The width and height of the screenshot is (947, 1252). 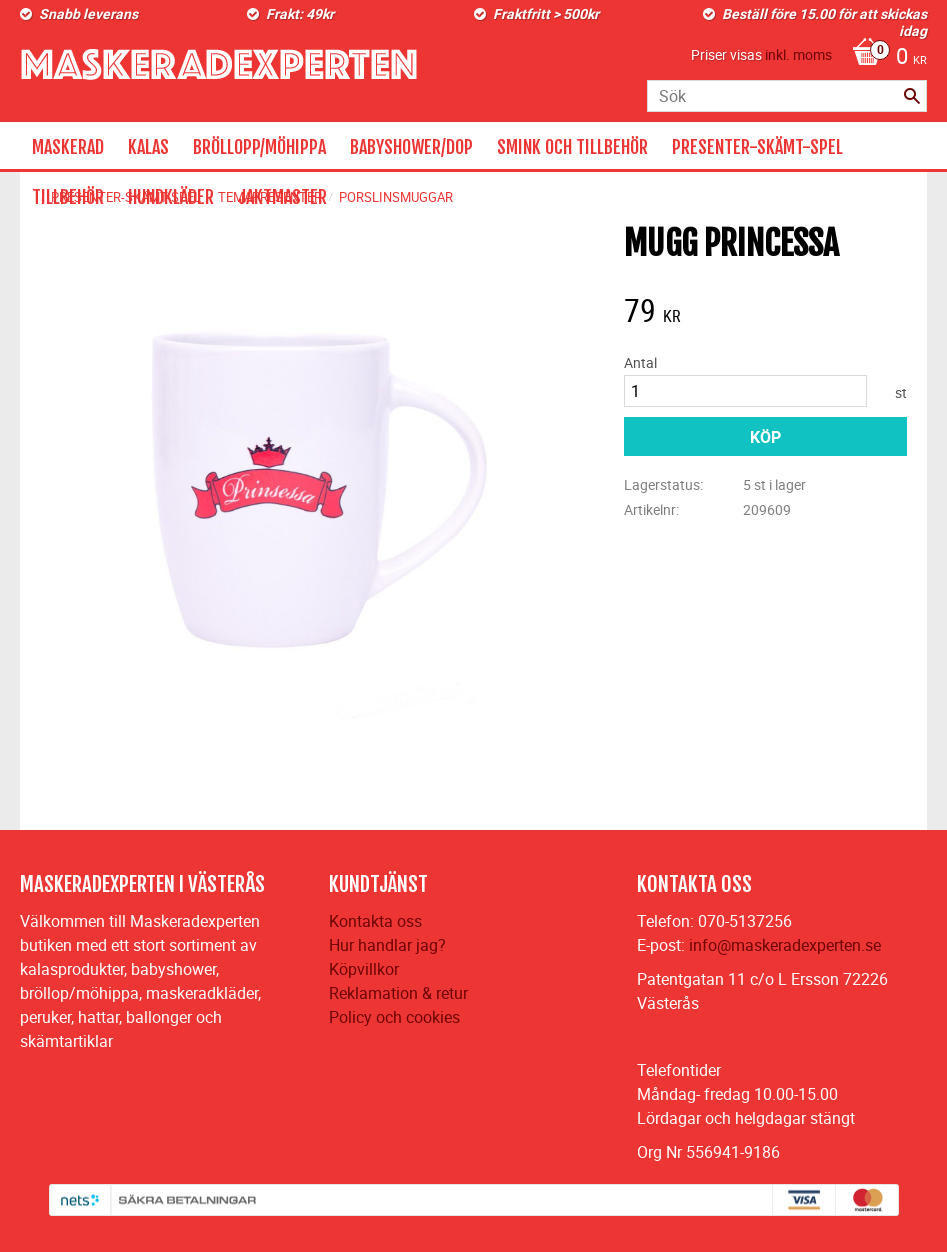 I want to click on KALAS [menuitem], so click(x=148, y=147).